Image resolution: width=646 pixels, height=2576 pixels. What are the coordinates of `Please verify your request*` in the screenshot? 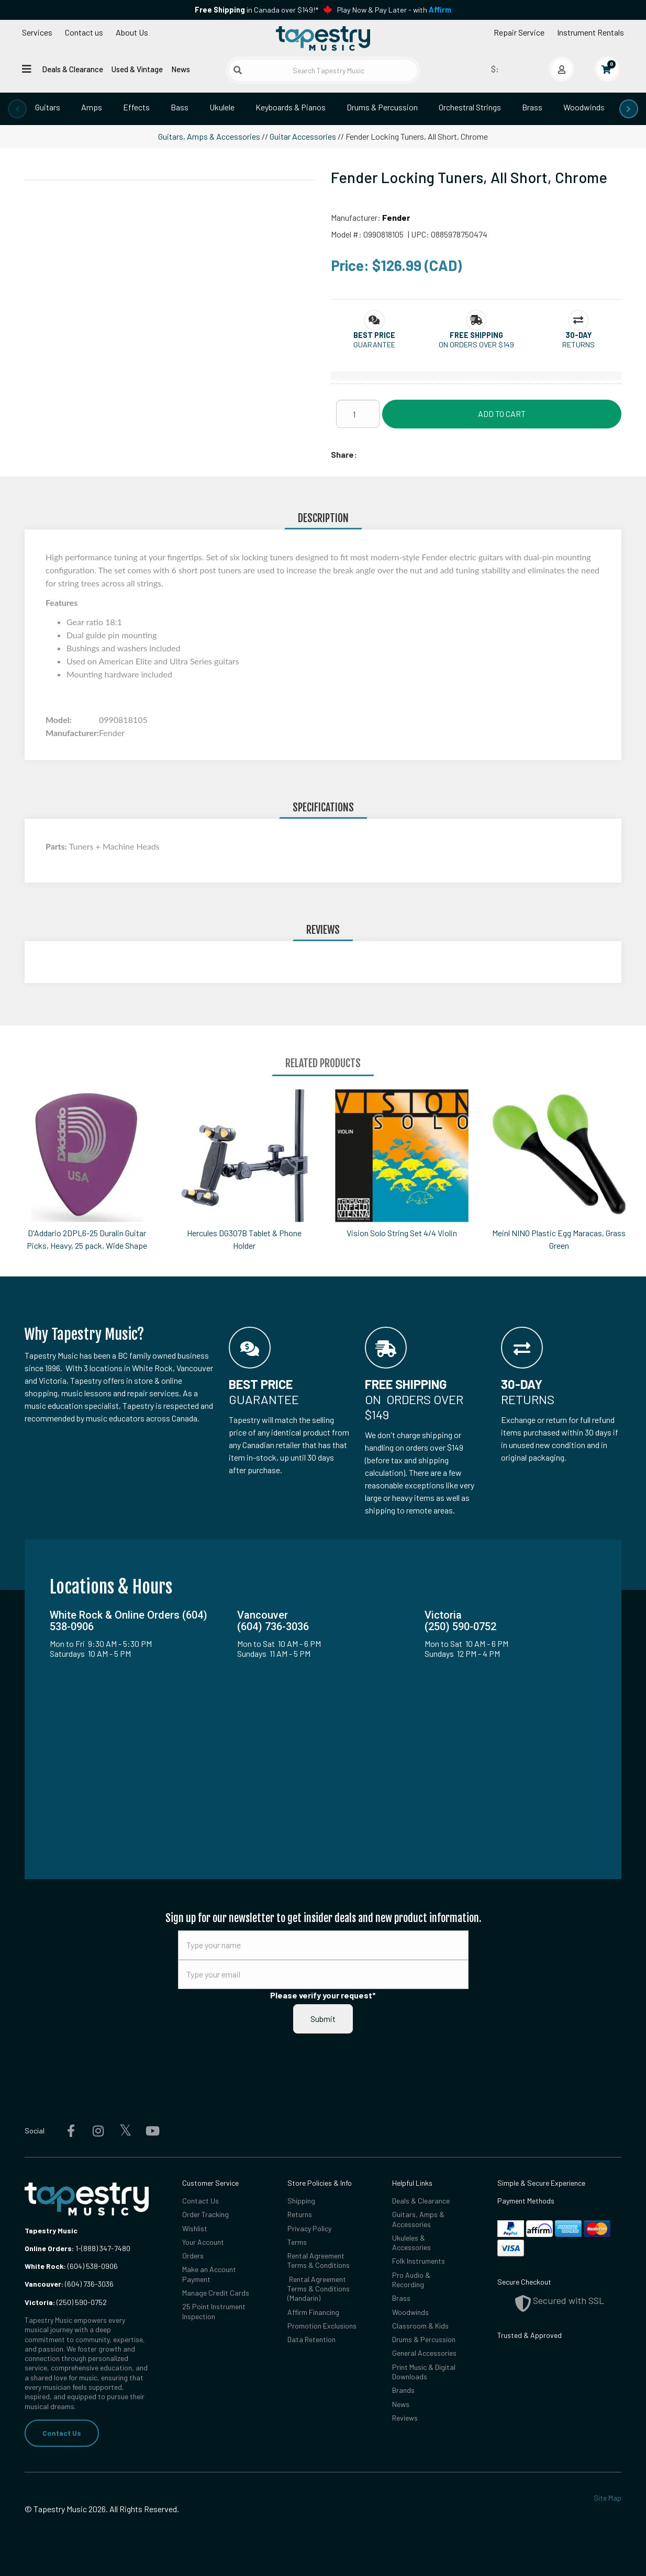 It's located at (323, 1995).